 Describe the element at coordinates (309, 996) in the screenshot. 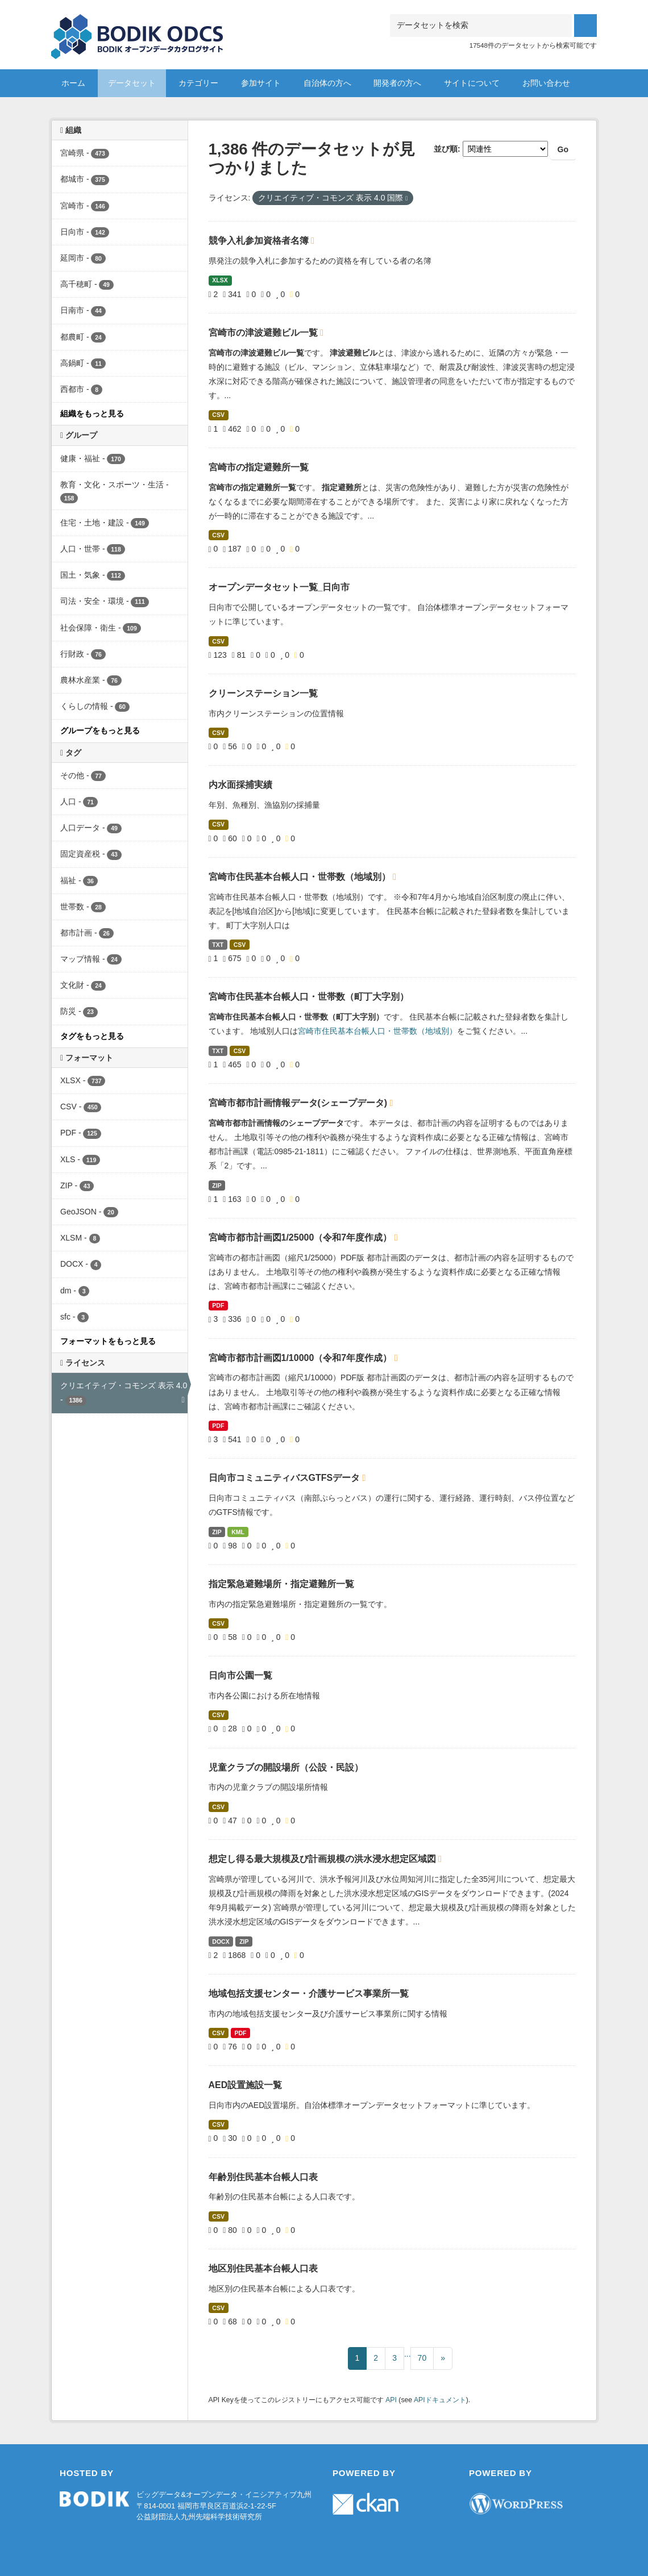

I see `宮崎市住民基本台帳人口・世帯数（町丁大字別）` at that location.